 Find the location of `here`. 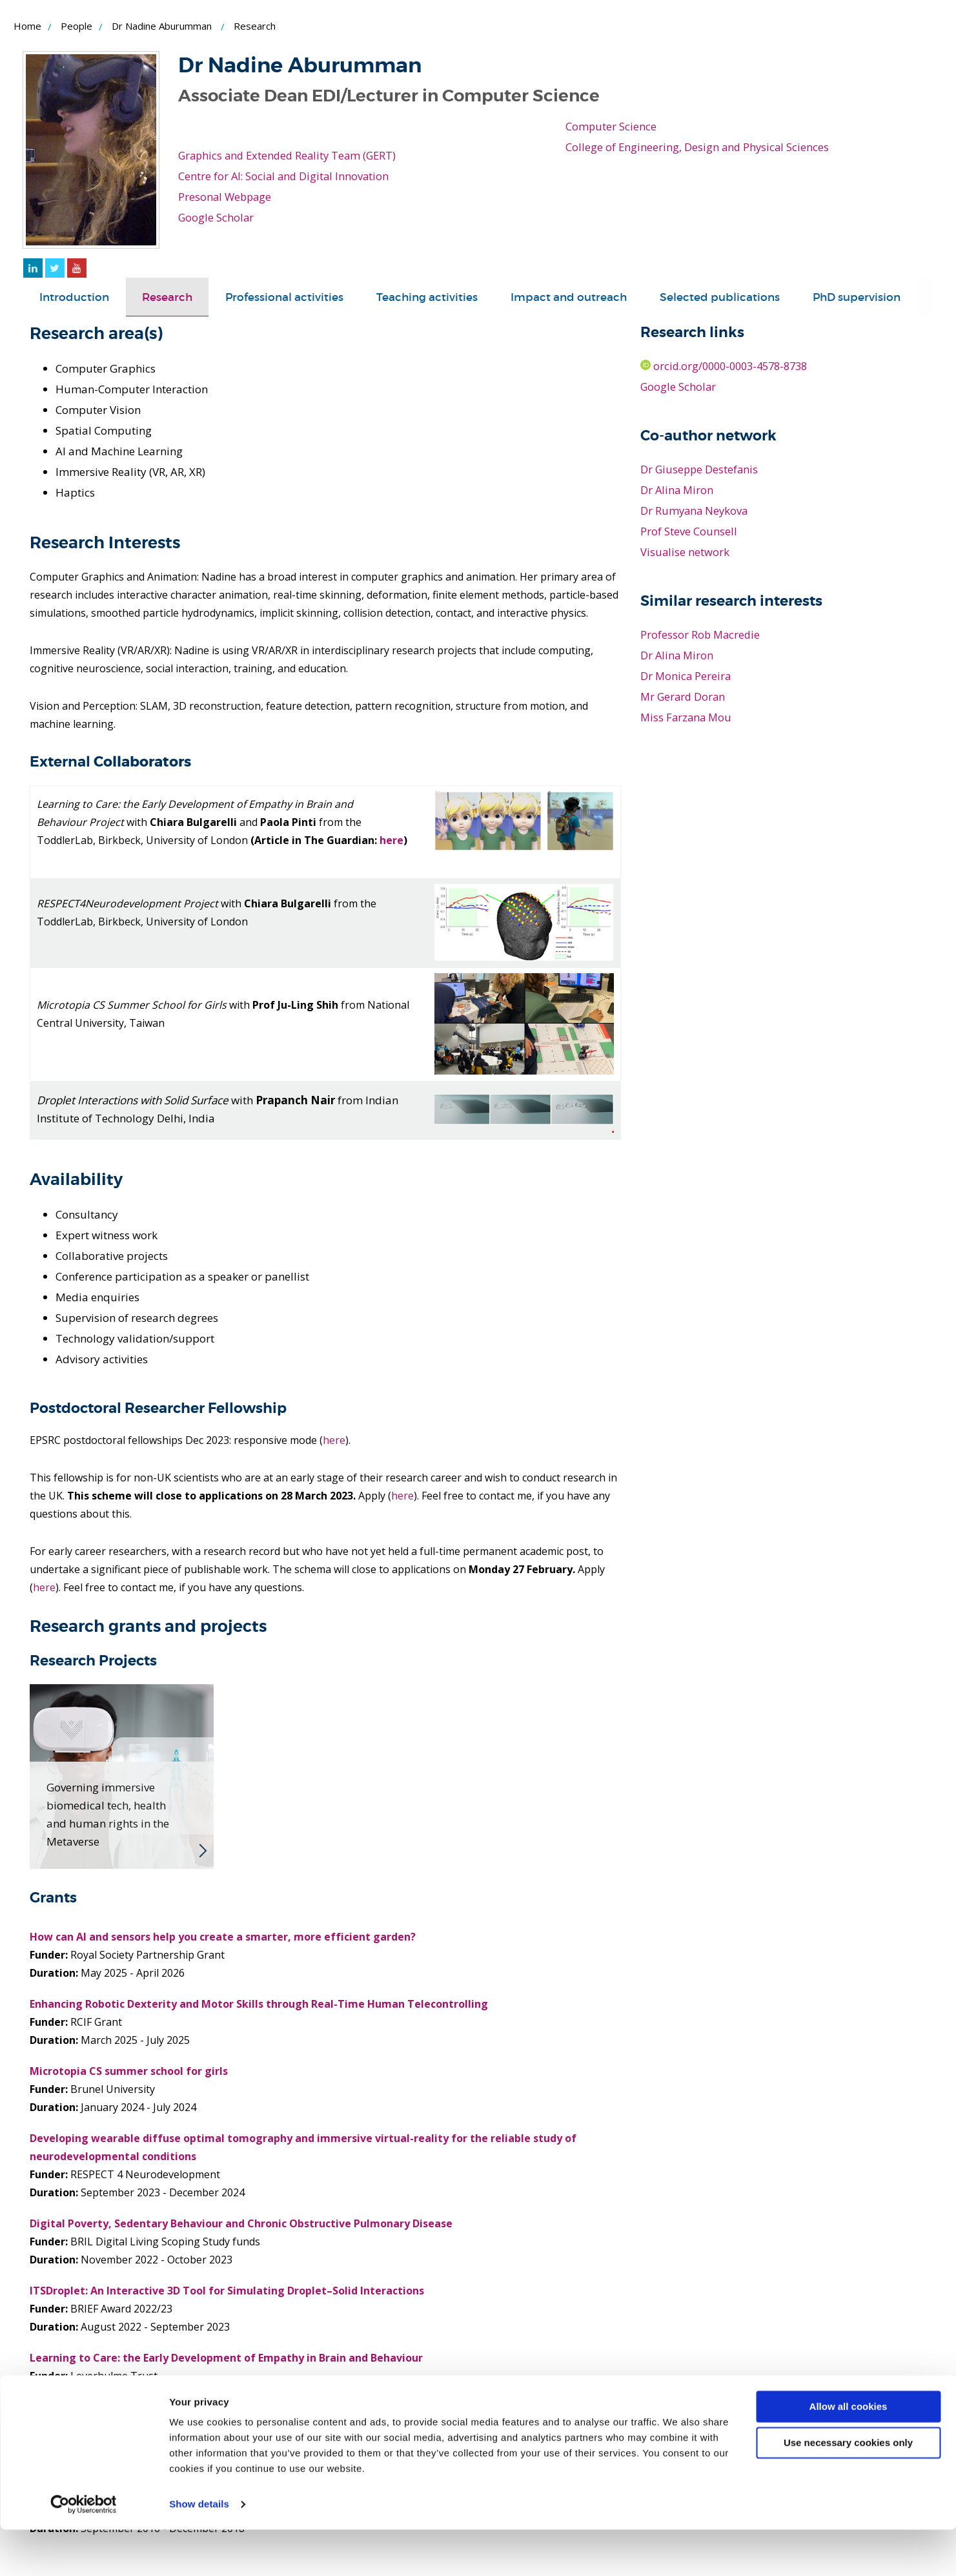

here is located at coordinates (391, 840).